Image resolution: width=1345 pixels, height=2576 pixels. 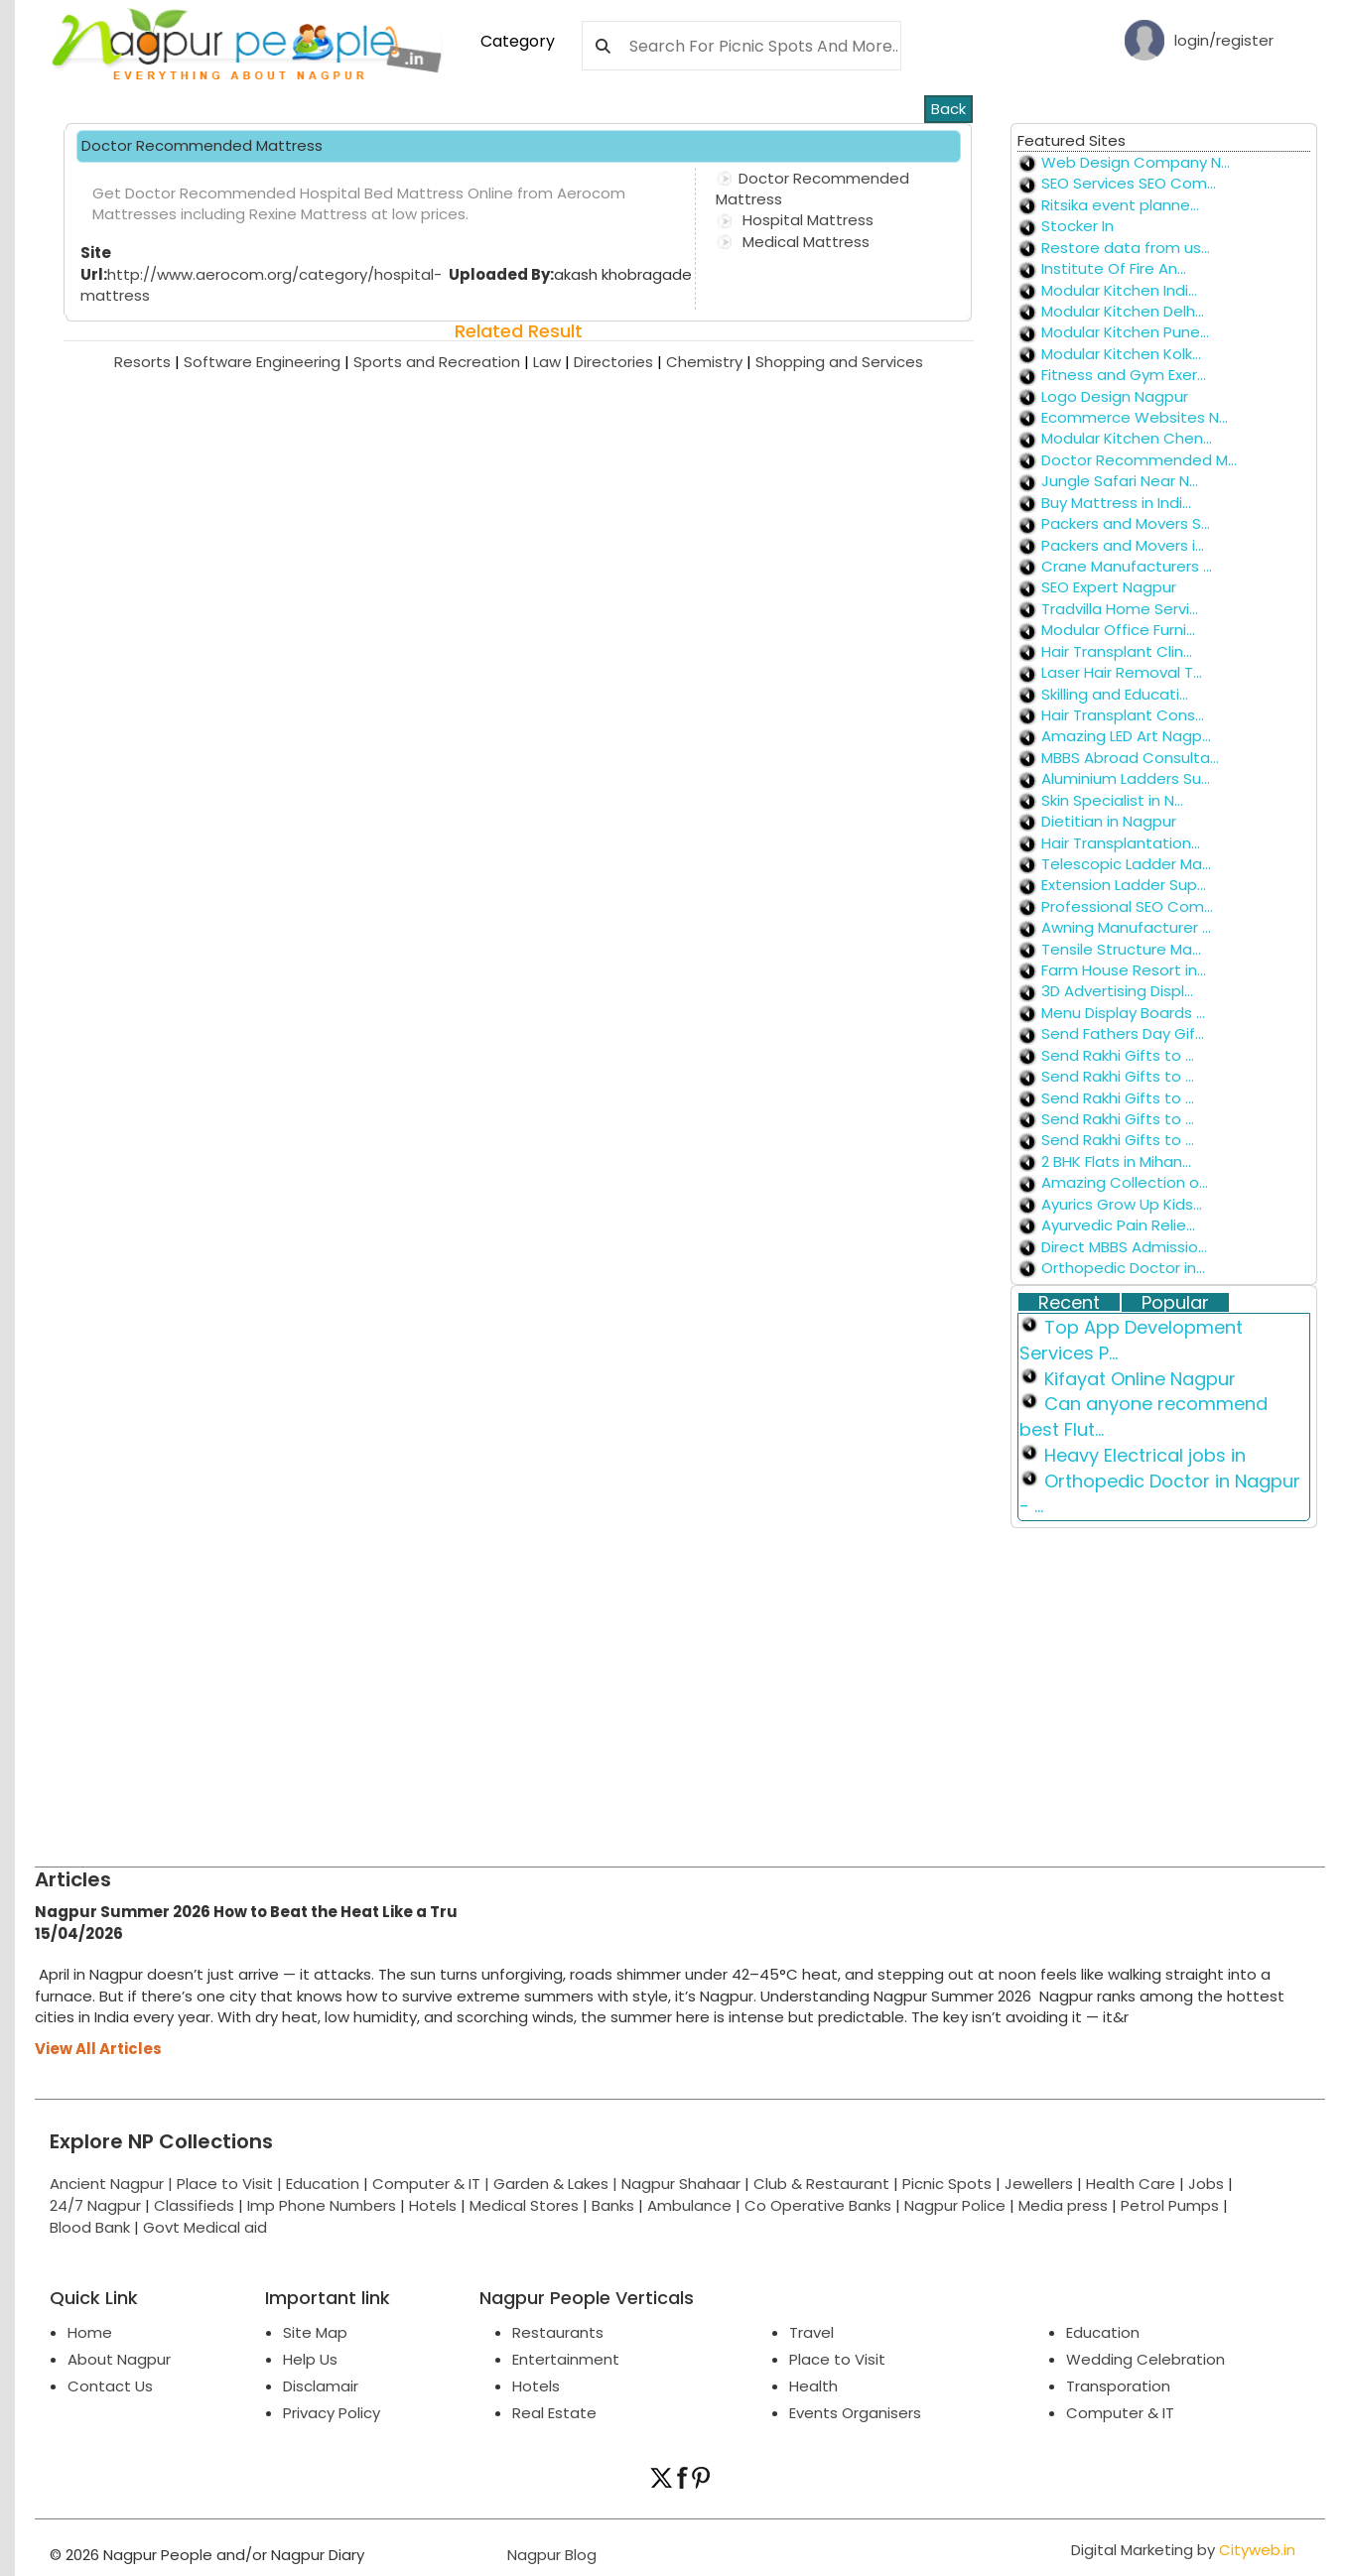 What do you see at coordinates (1118, 2386) in the screenshot?
I see `Transporation` at bounding box center [1118, 2386].